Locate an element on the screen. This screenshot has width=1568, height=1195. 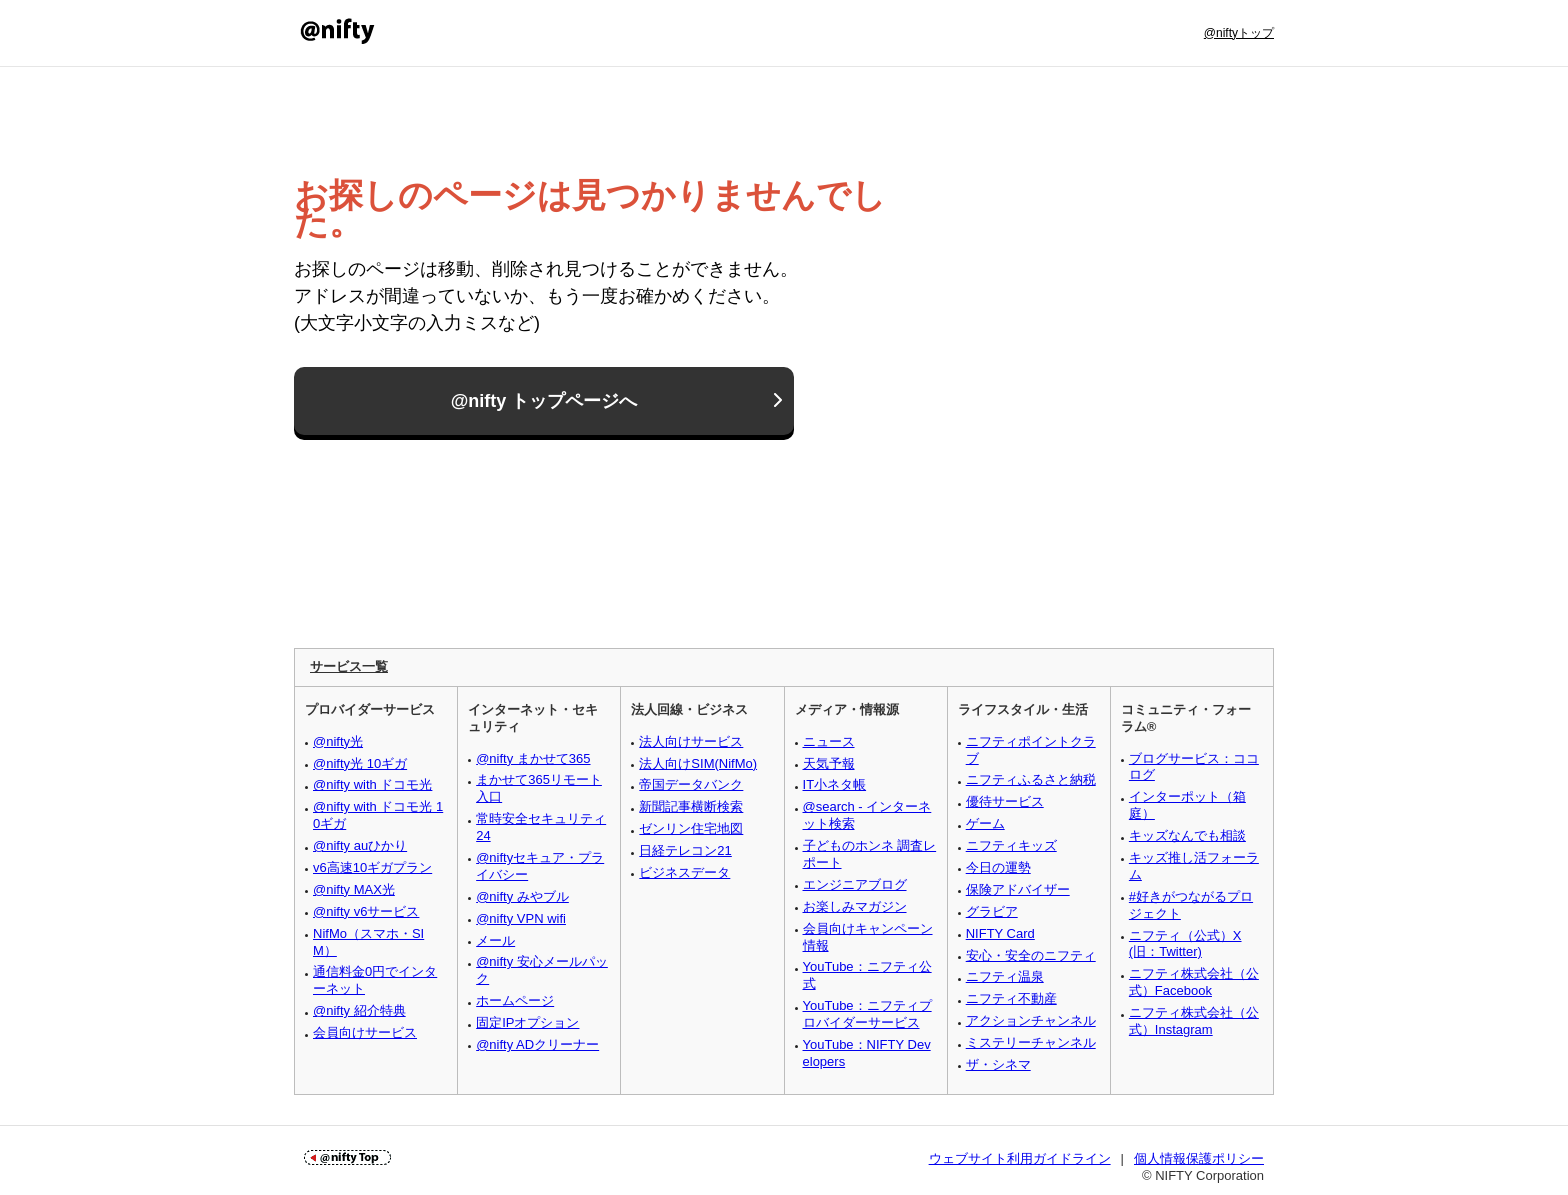
優待サービス is located at coordinates (1005, 801).